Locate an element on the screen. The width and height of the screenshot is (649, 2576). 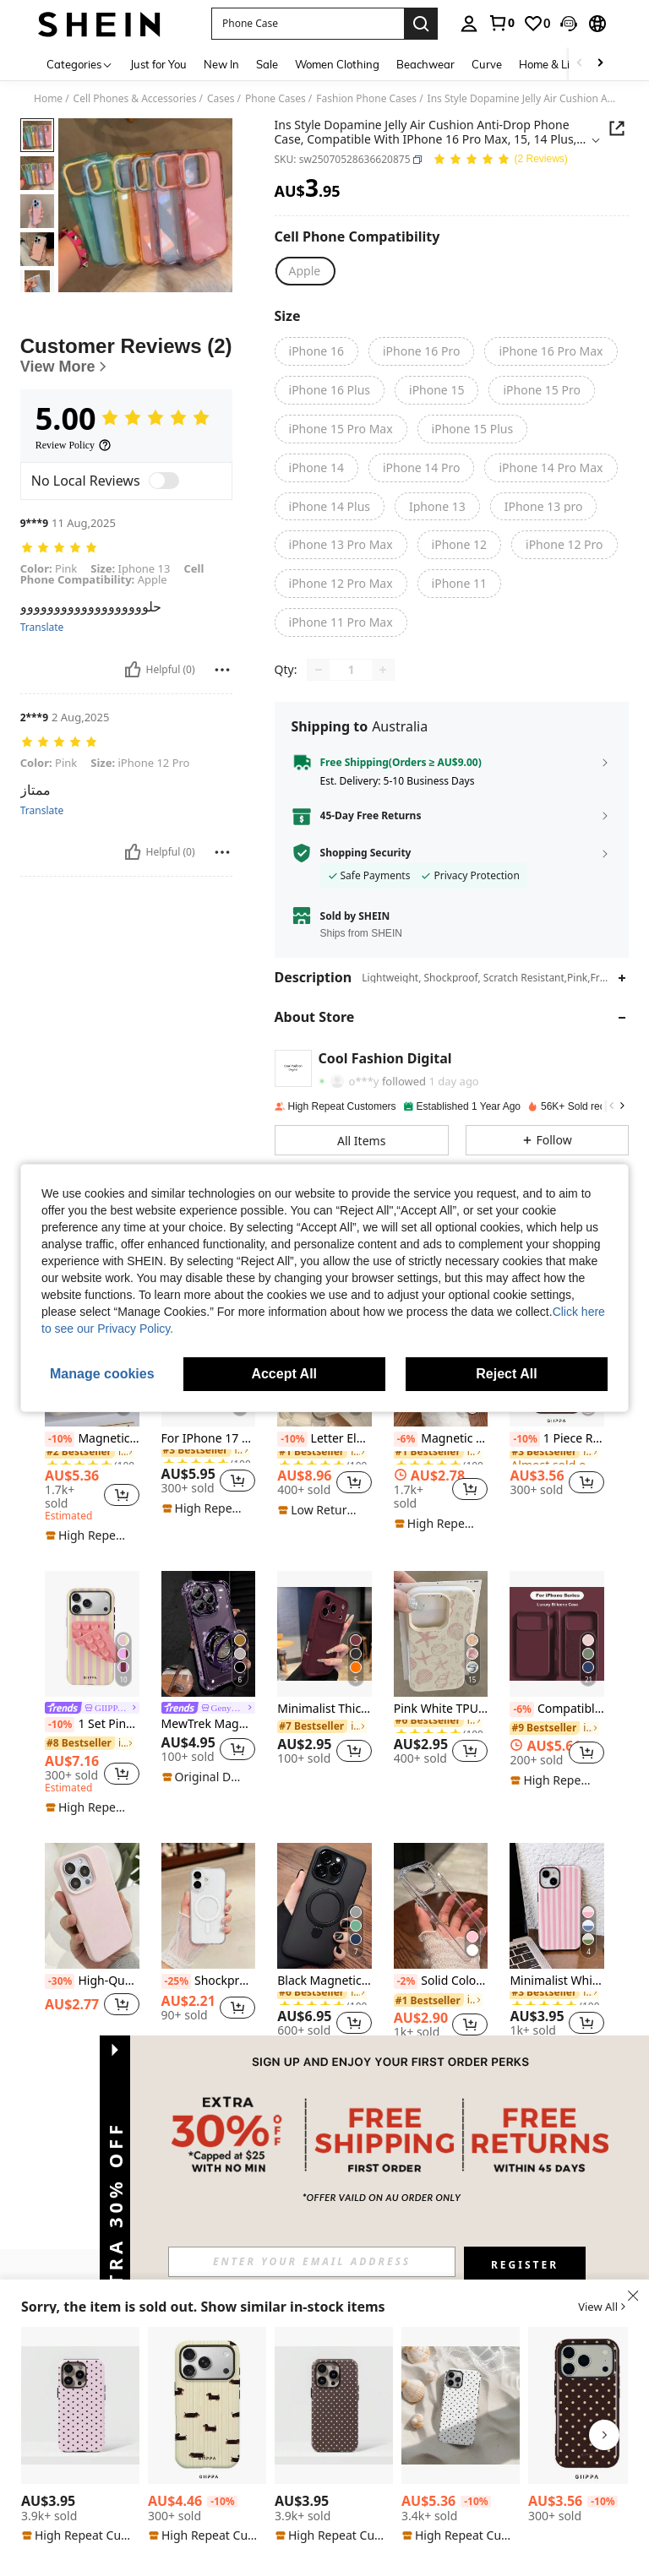
[-6%] is located at coordinates (406, 1439).